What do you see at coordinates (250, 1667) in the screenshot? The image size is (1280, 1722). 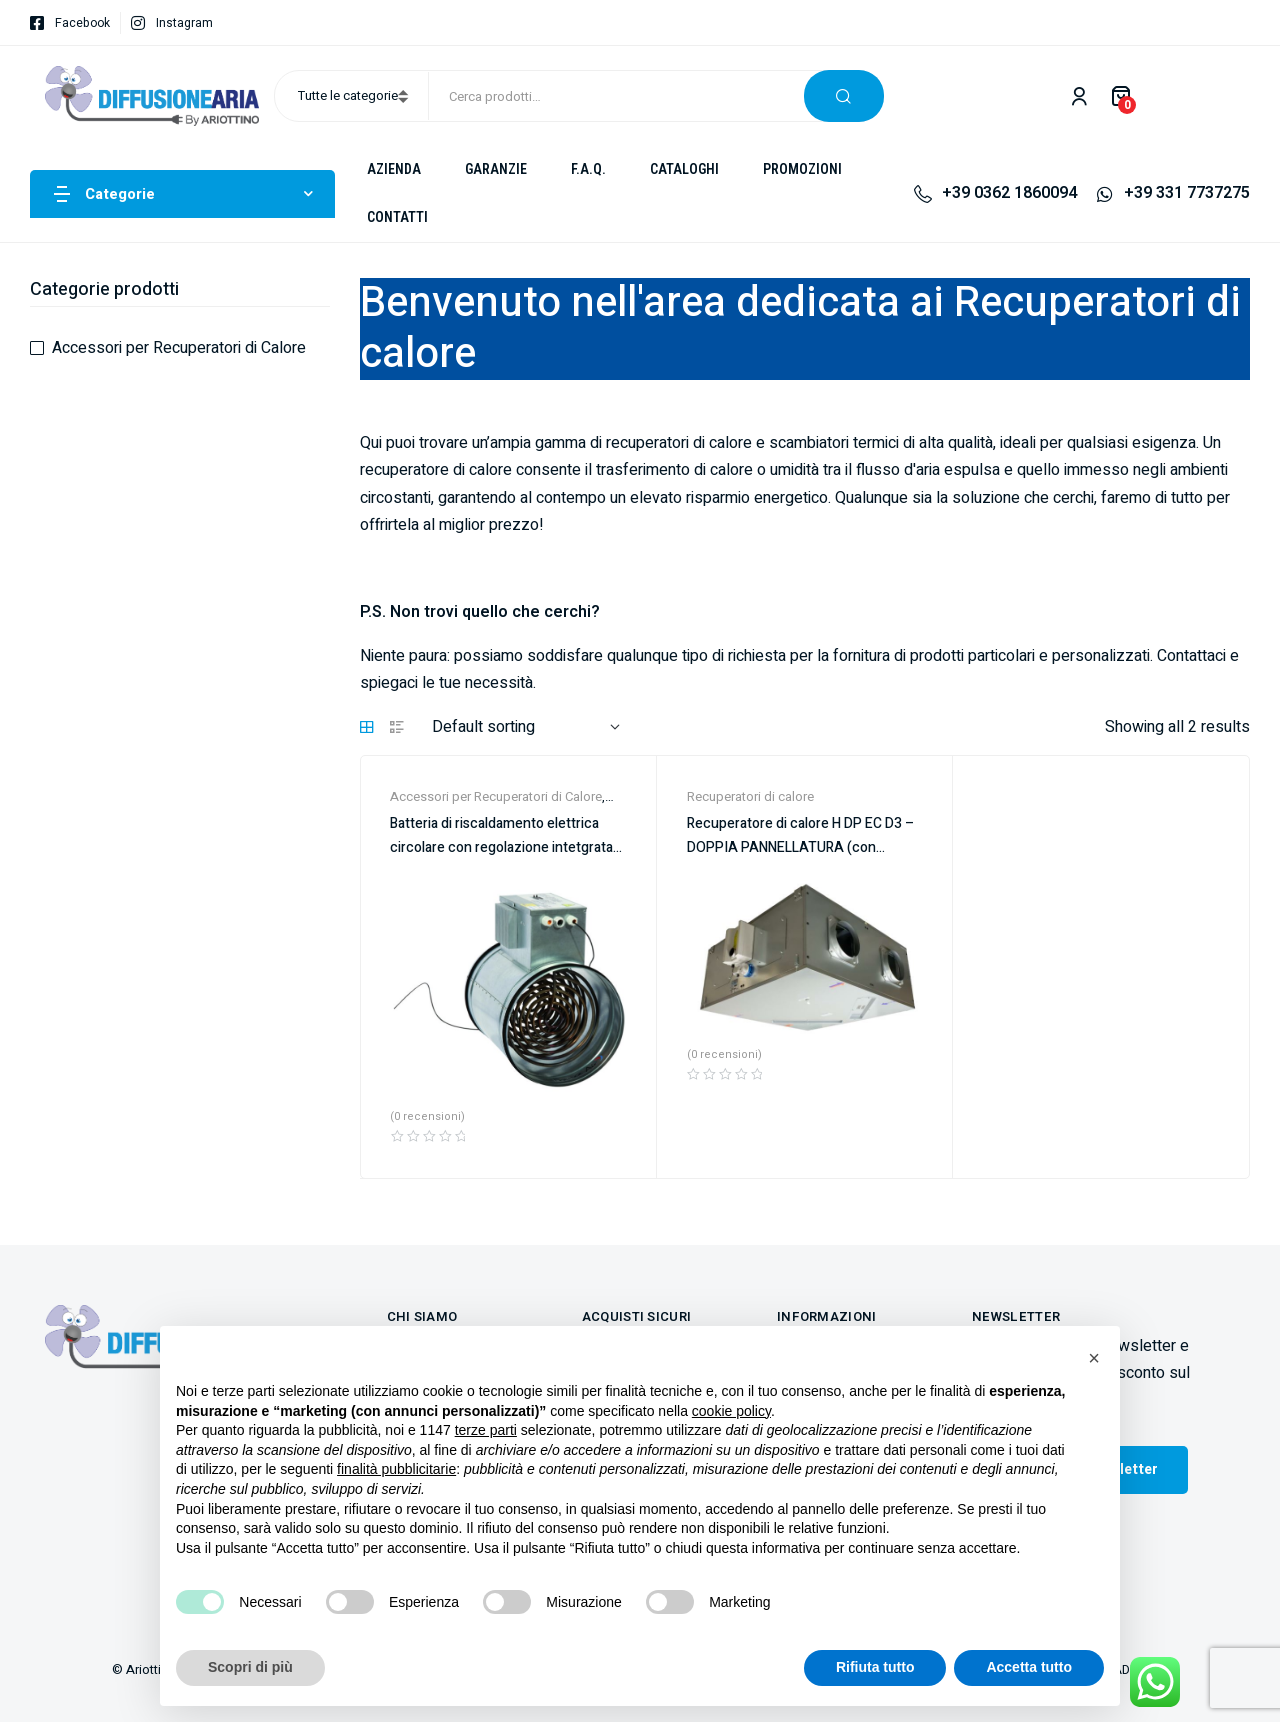 I see `Scopri di più [button]` at bounding box center [250, 1667].